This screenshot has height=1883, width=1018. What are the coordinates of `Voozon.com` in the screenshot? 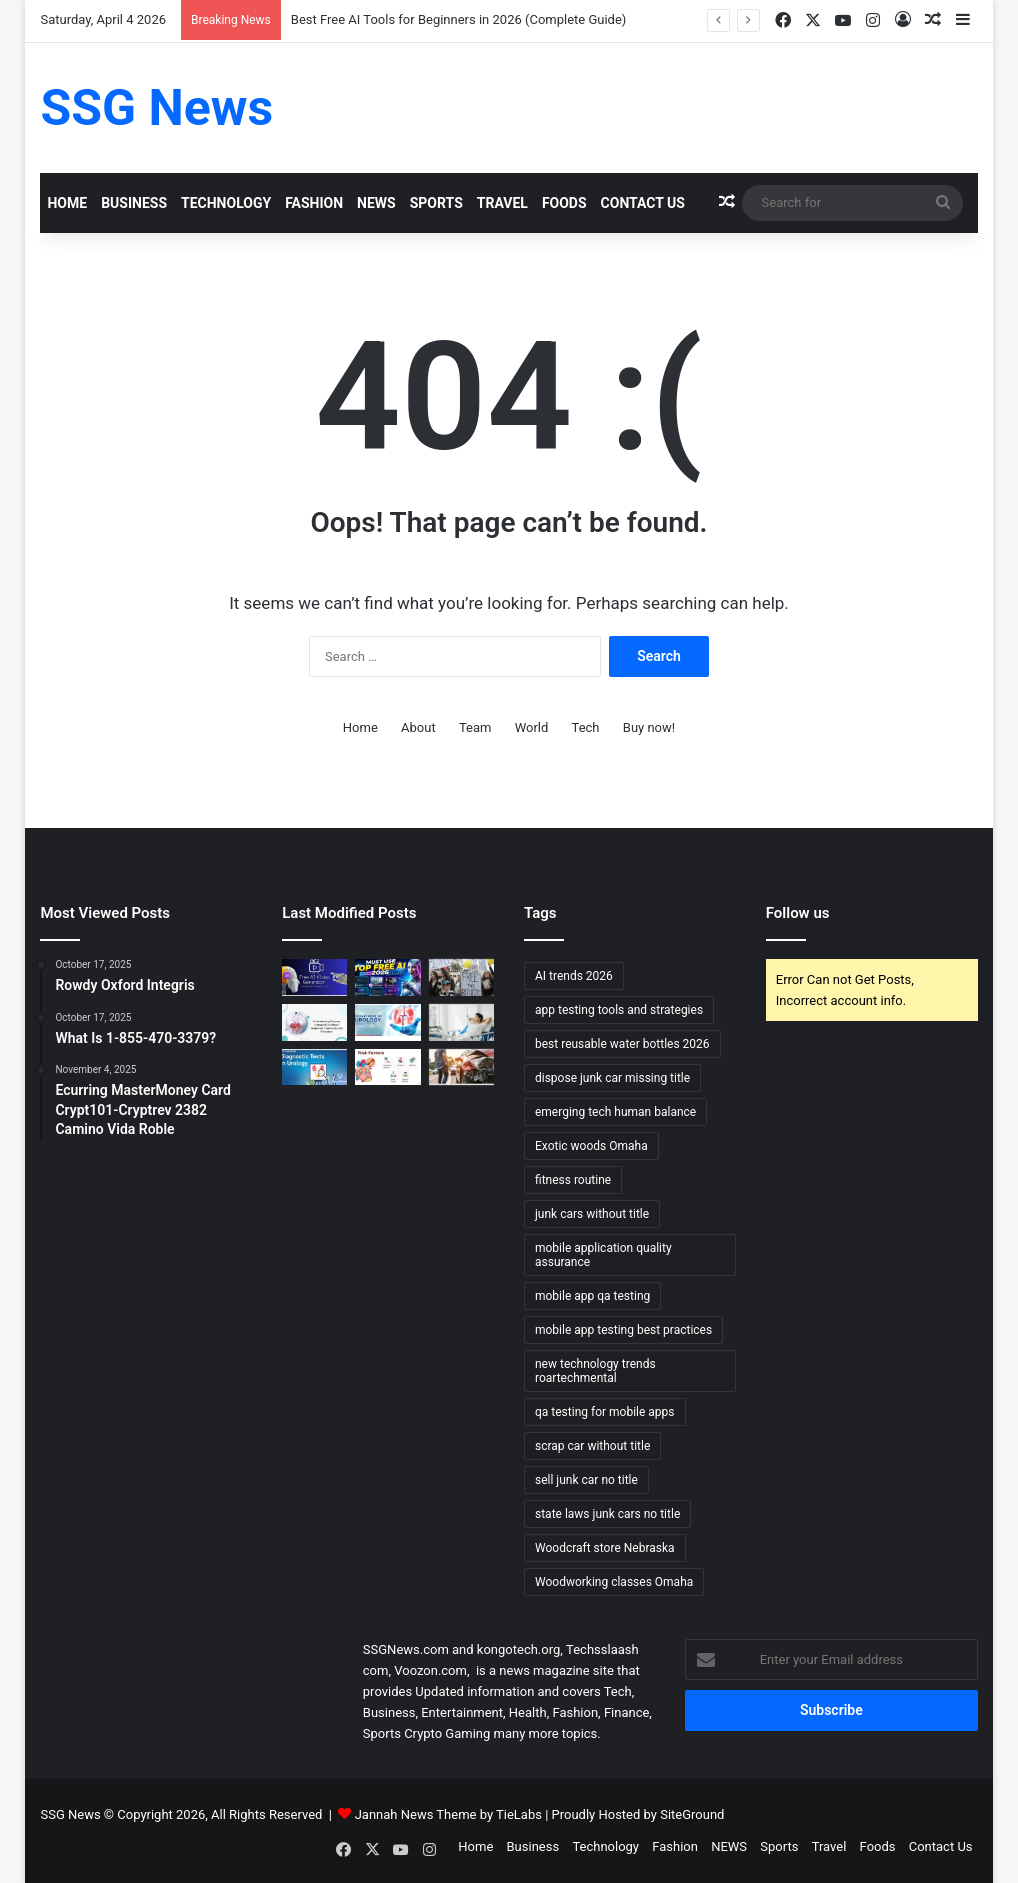 It's located at (430, 1670).